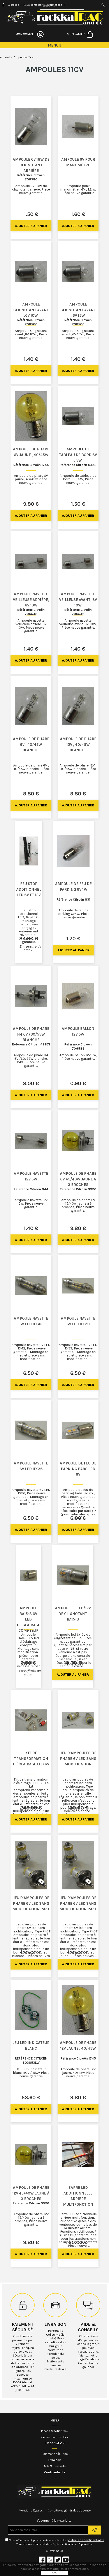 The height and width of the screenshot is (2576, 109). What do you see at coordinates (31, 1352) in the screenshot?
I see `Ampoule navette 6V LED 11X42, Pièce neuve garantie , Montage en lieu et place sans modification .` at bounding box center [31, 1352].